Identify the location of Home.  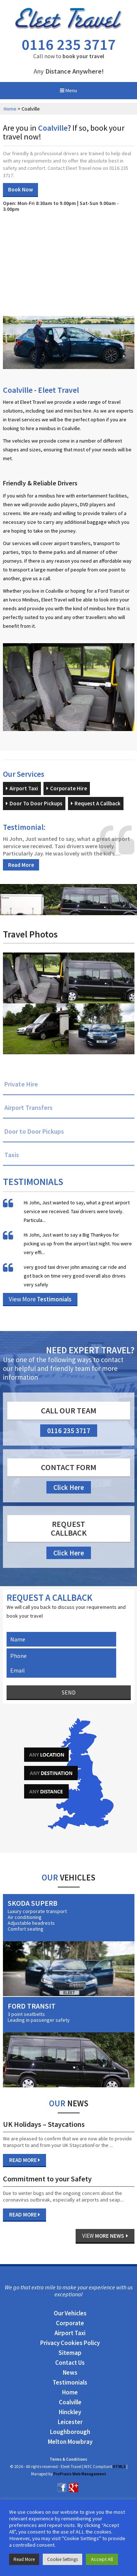
(10, 108).